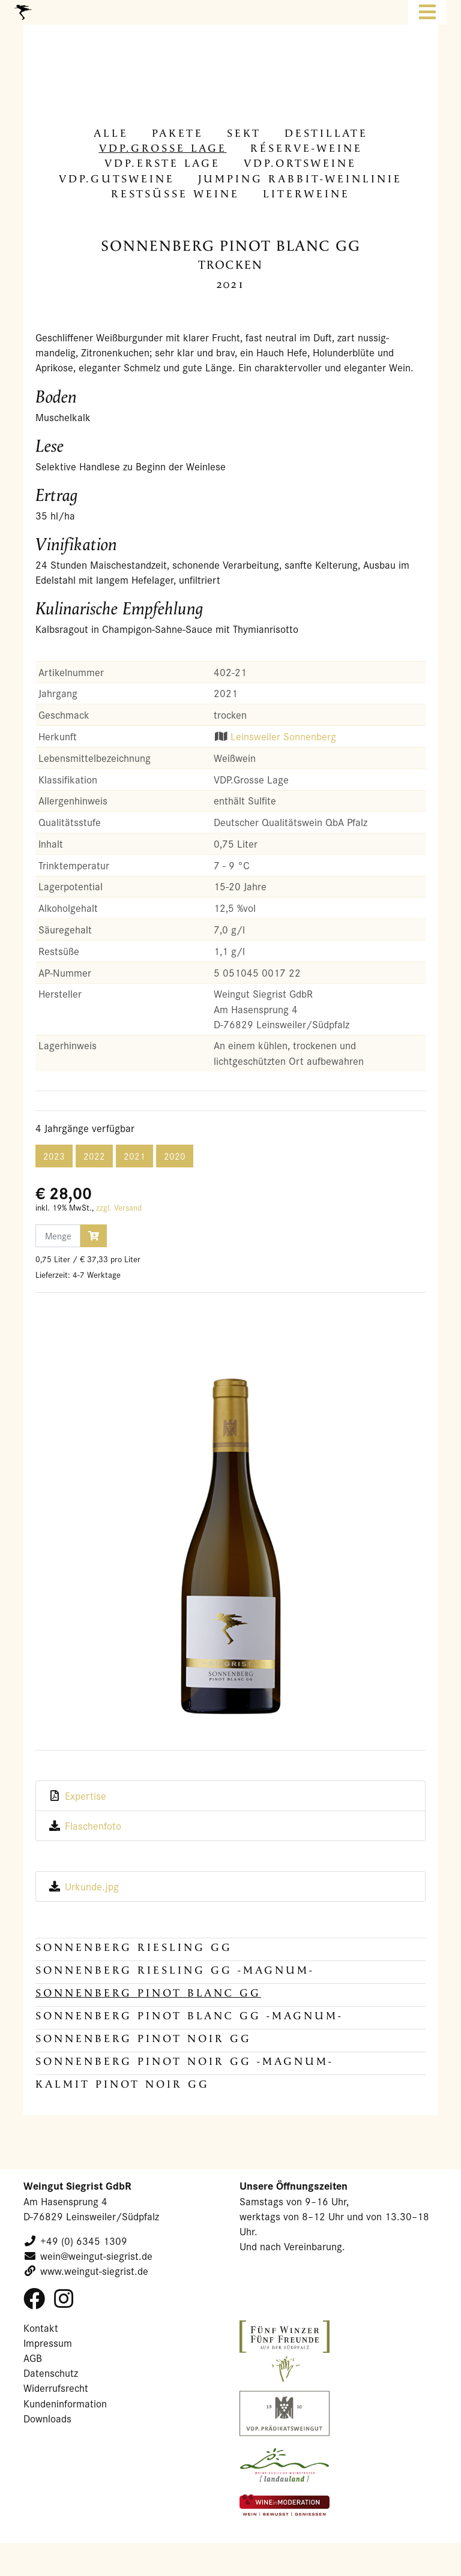  Describe the element at coordinates (148, 1993) in the screenshot. I see `SONNENBERG Pinot Blanc GG` at that location.